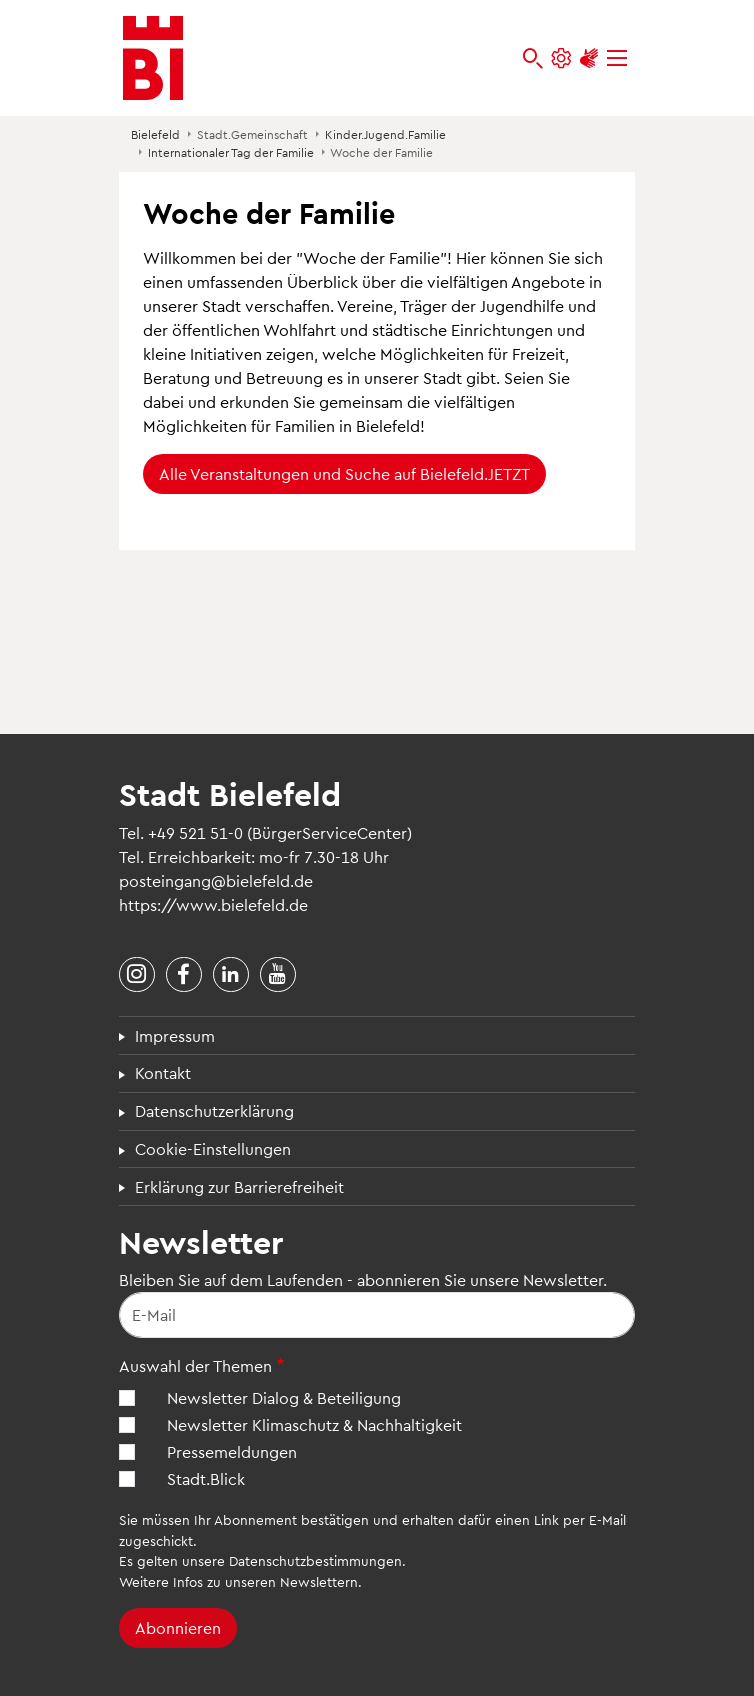  Describe the element at coordinates (315, 1560) in the screenshot. I see `Datenschutzbestimmungen` at that location.